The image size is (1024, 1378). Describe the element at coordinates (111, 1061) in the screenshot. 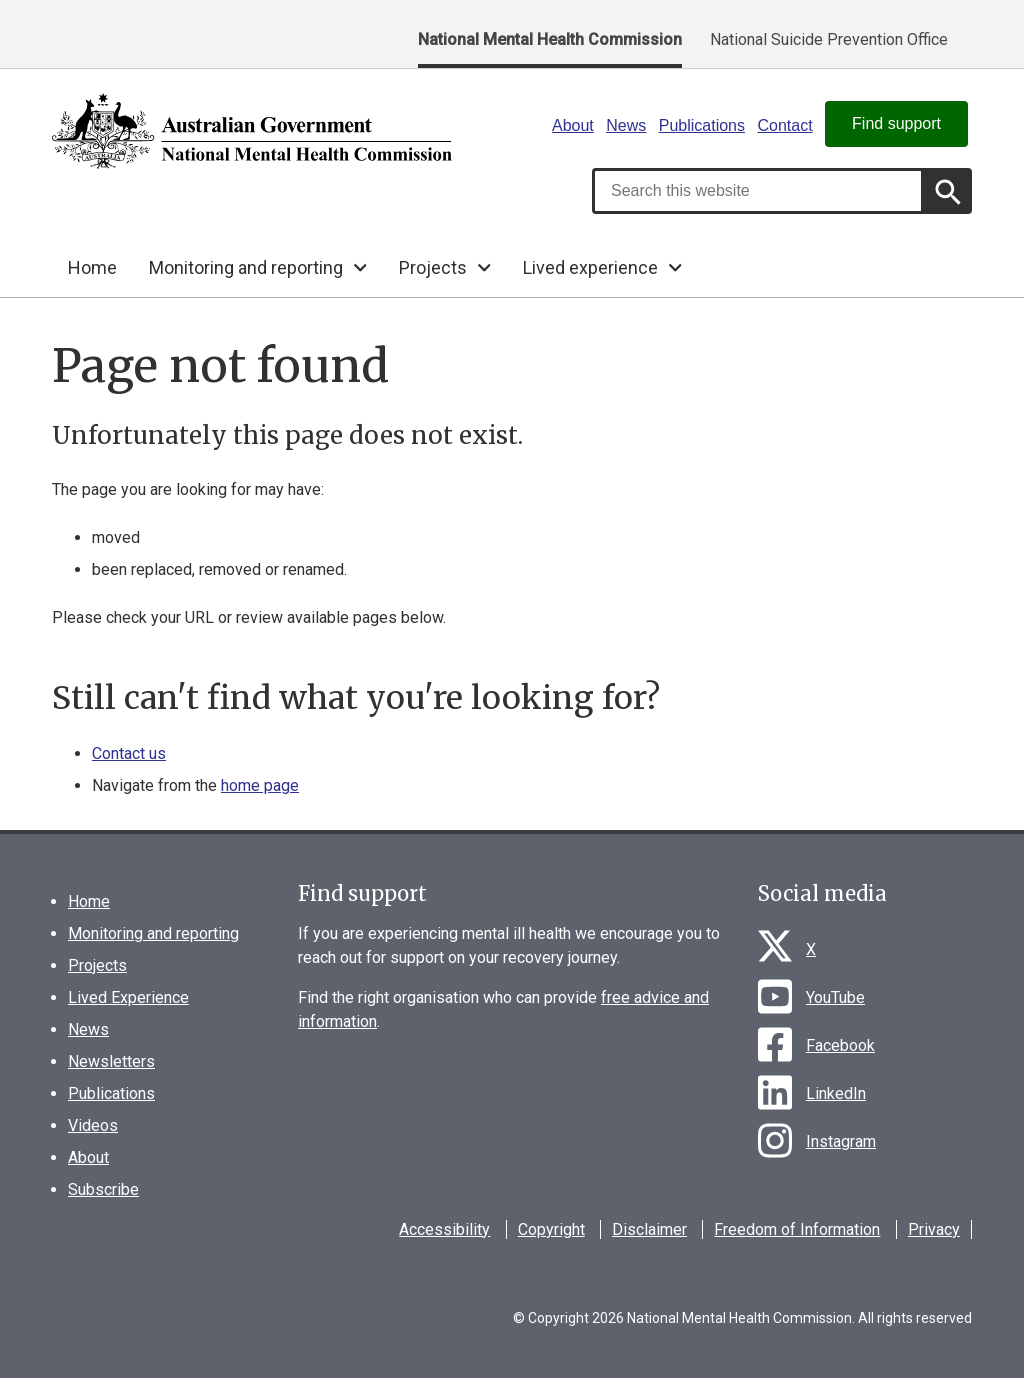

I see `Newsletters` at that location.